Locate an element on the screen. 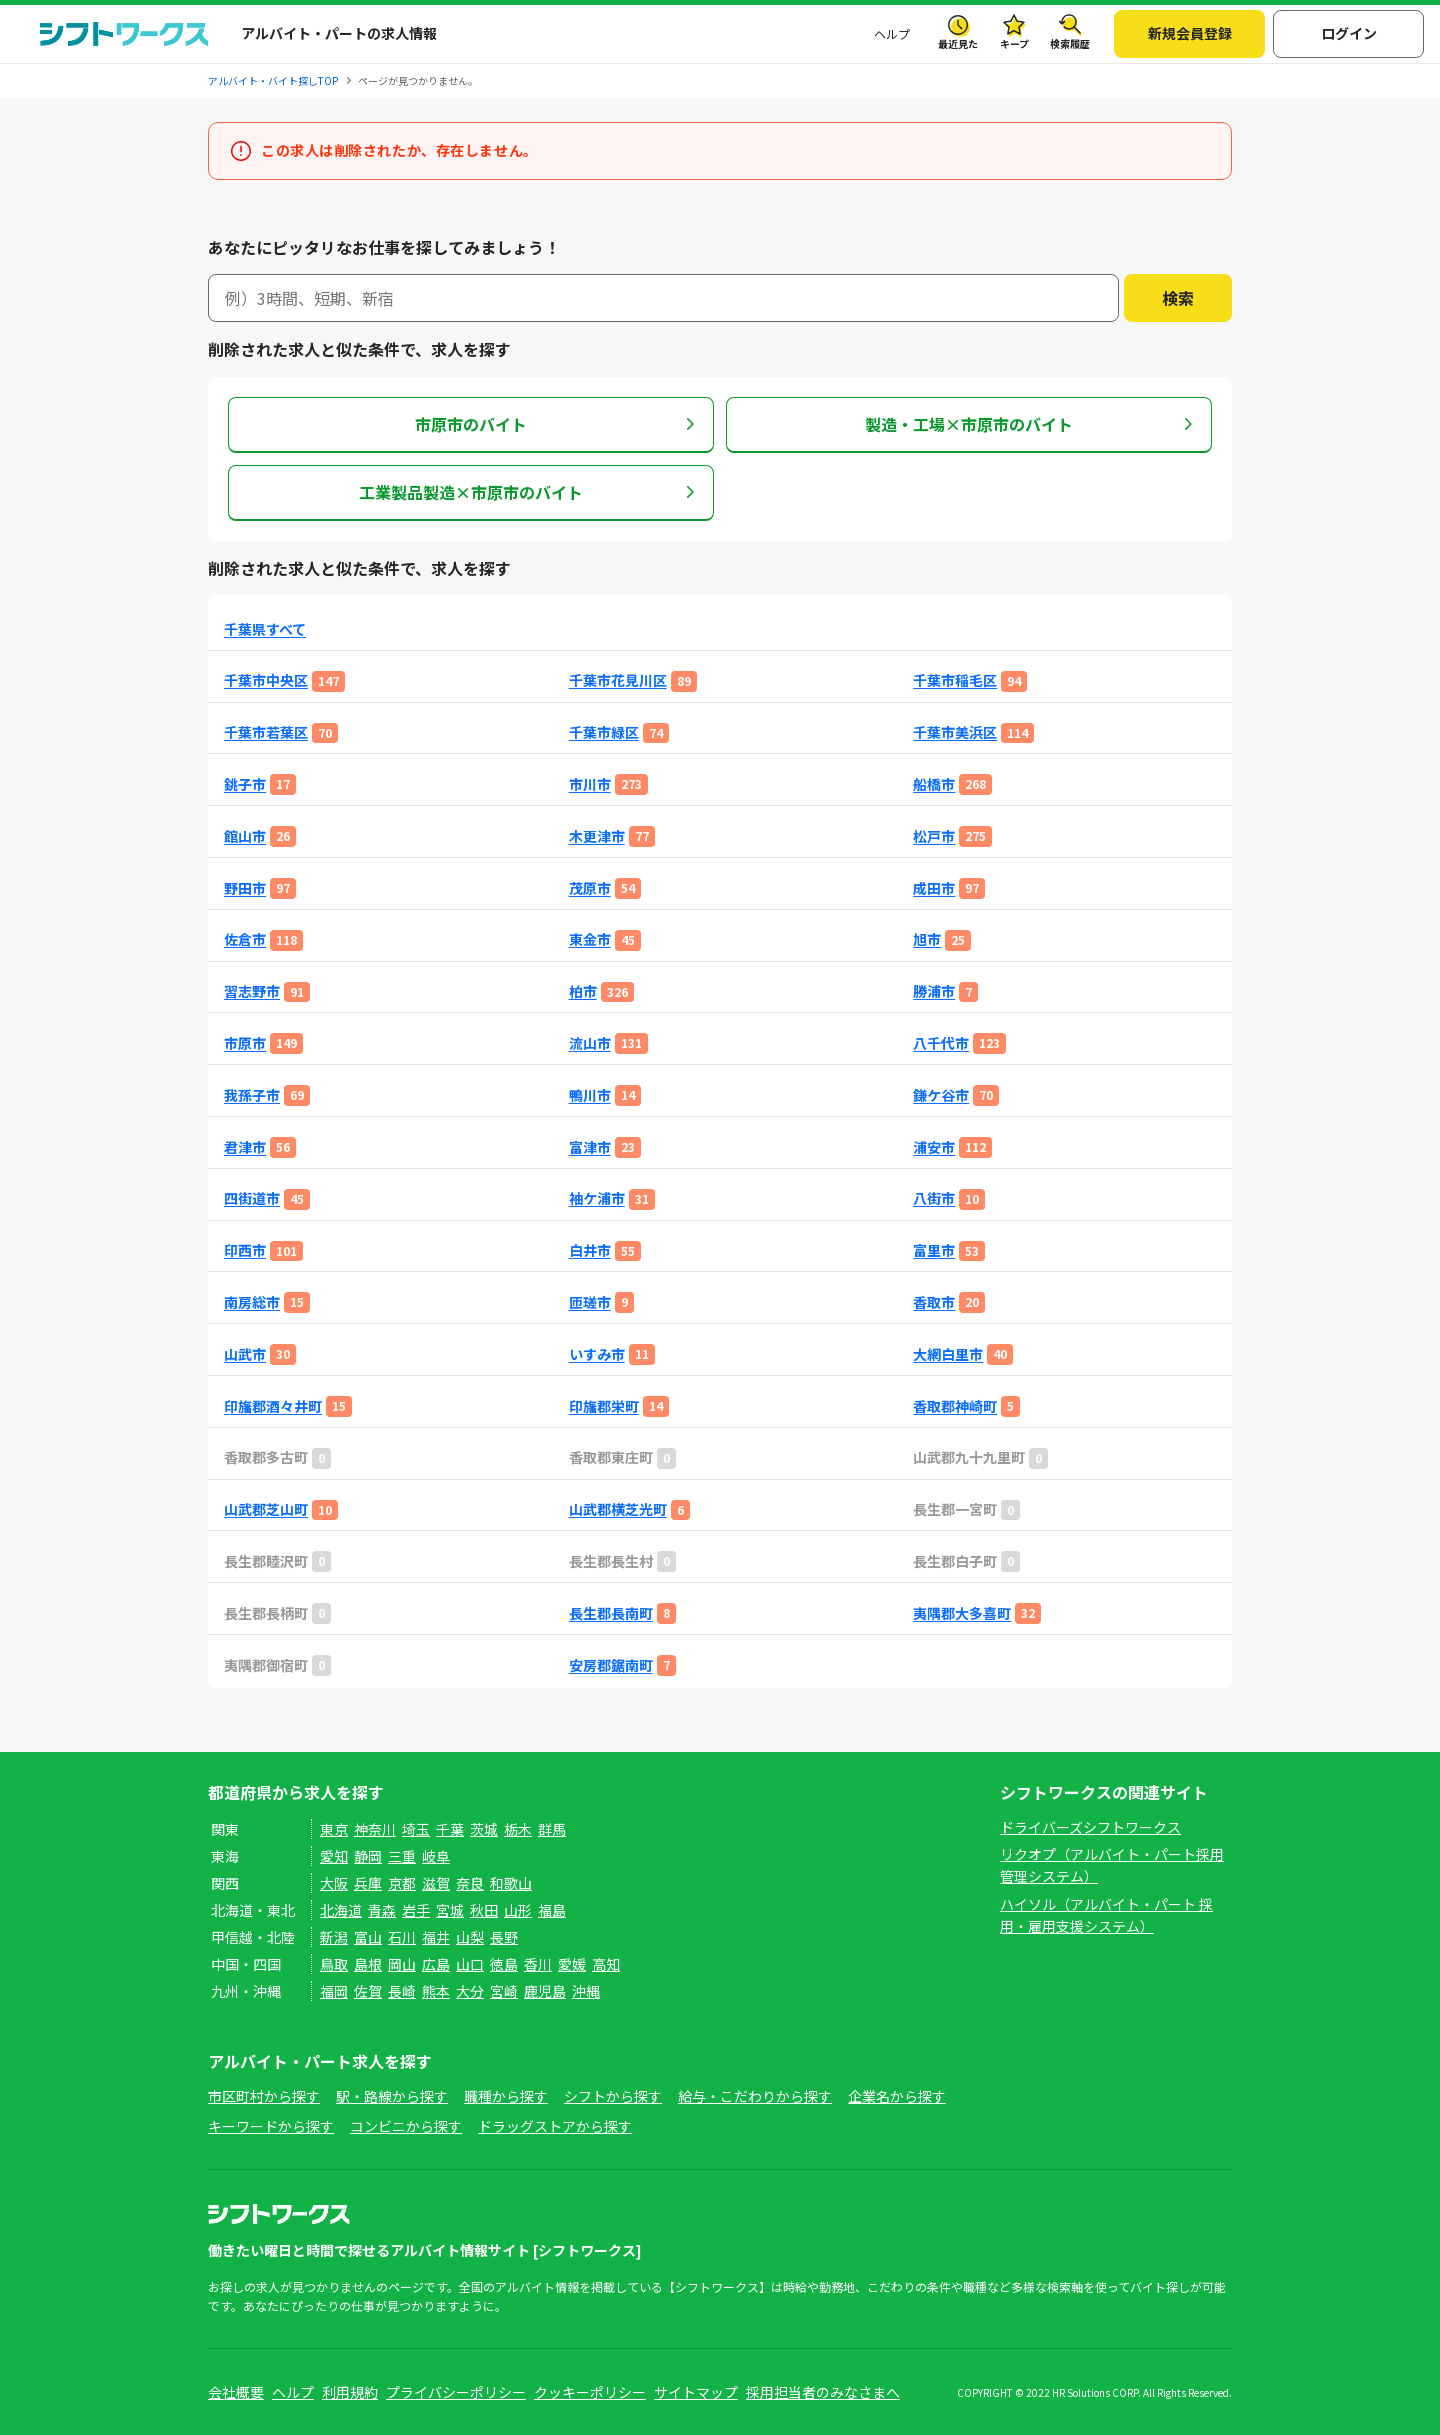  山形 is located at coordinates (518, 1910).